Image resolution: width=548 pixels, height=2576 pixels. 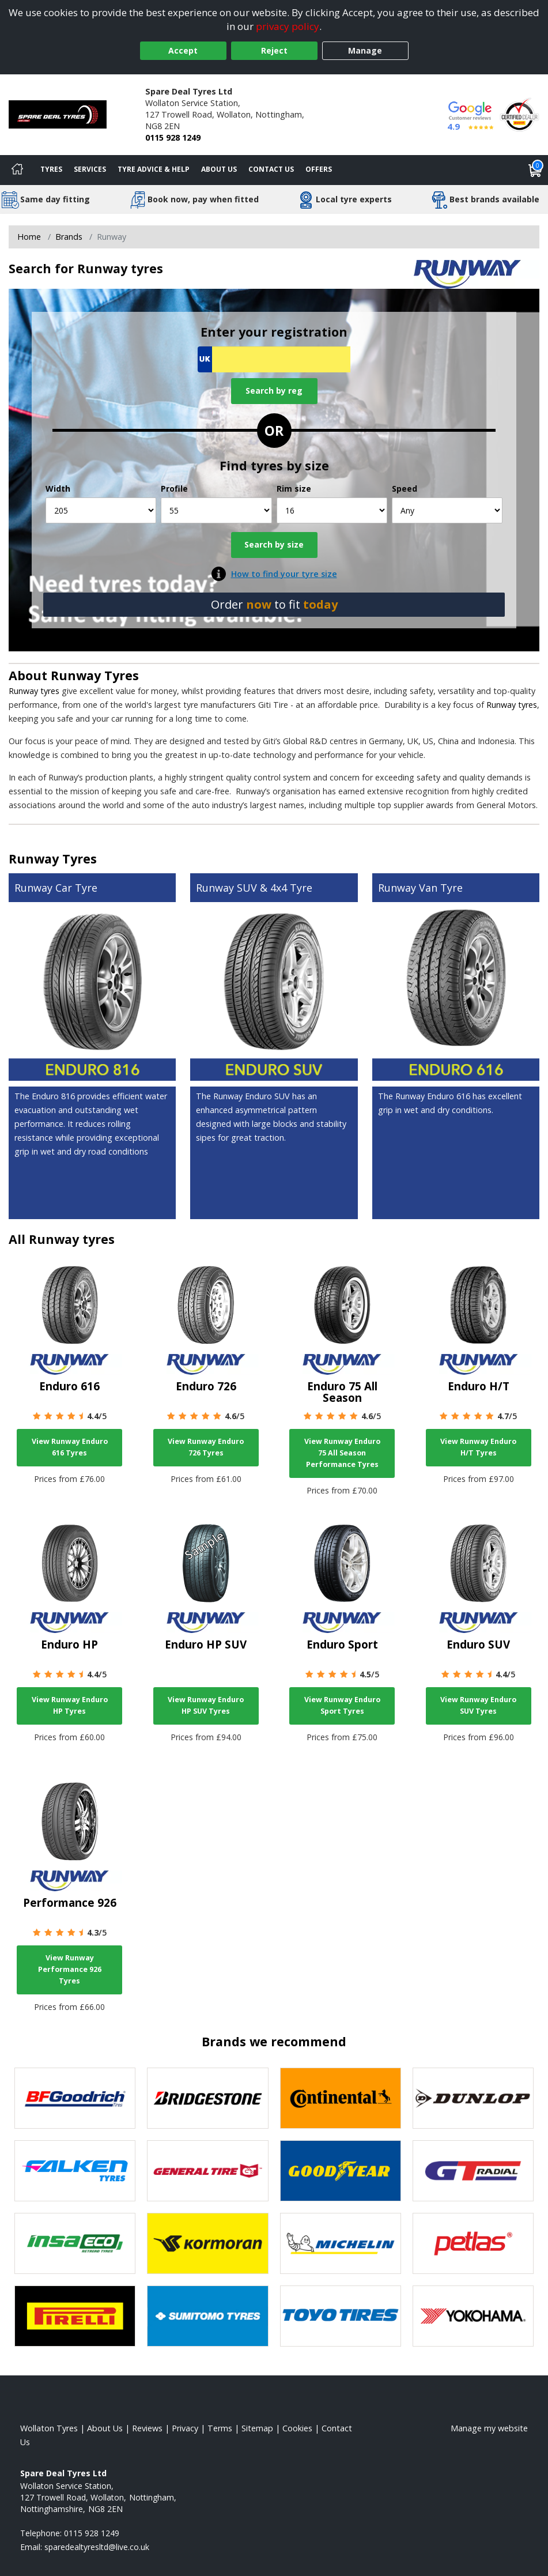 What do you see at coordinates (17, 170) in the screenshot?
I see `[Home]` at bounding box center [17, 170].